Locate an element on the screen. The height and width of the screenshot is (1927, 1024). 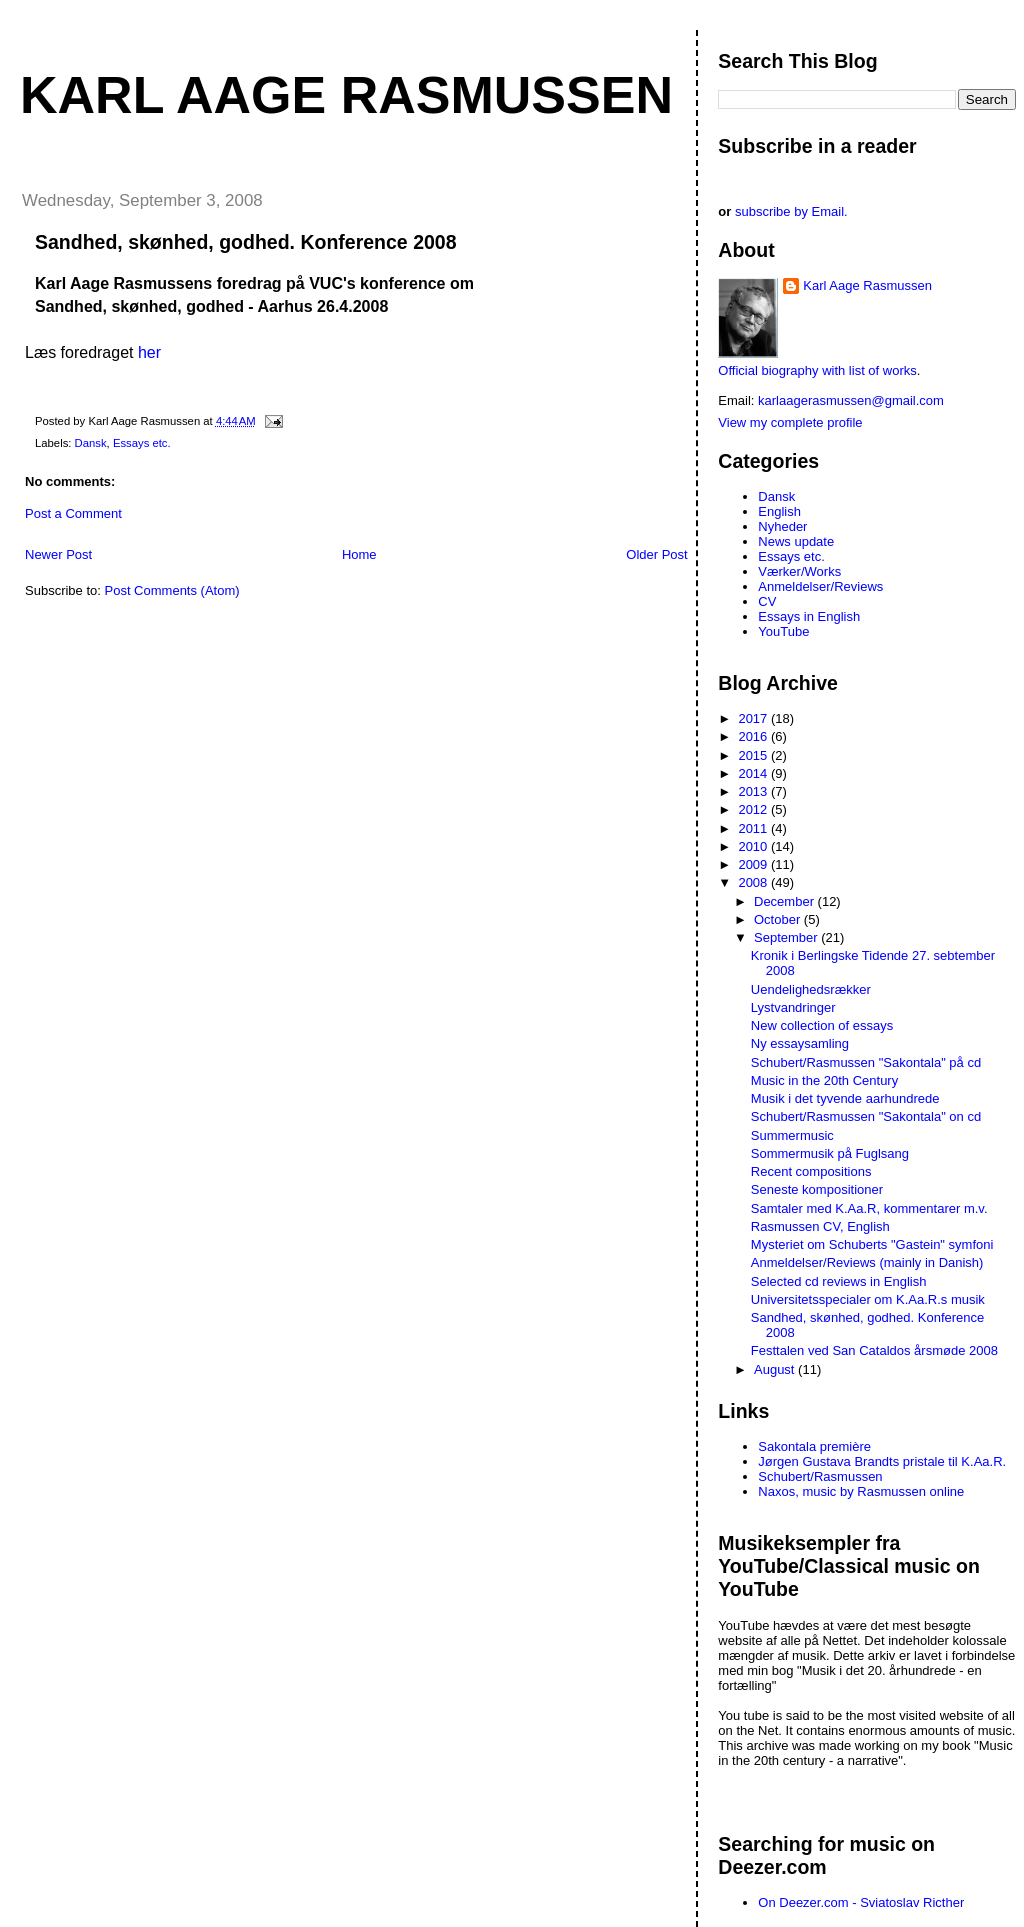
Musik i det tyvende aarhundrede is located at coordinates (845, 1098).